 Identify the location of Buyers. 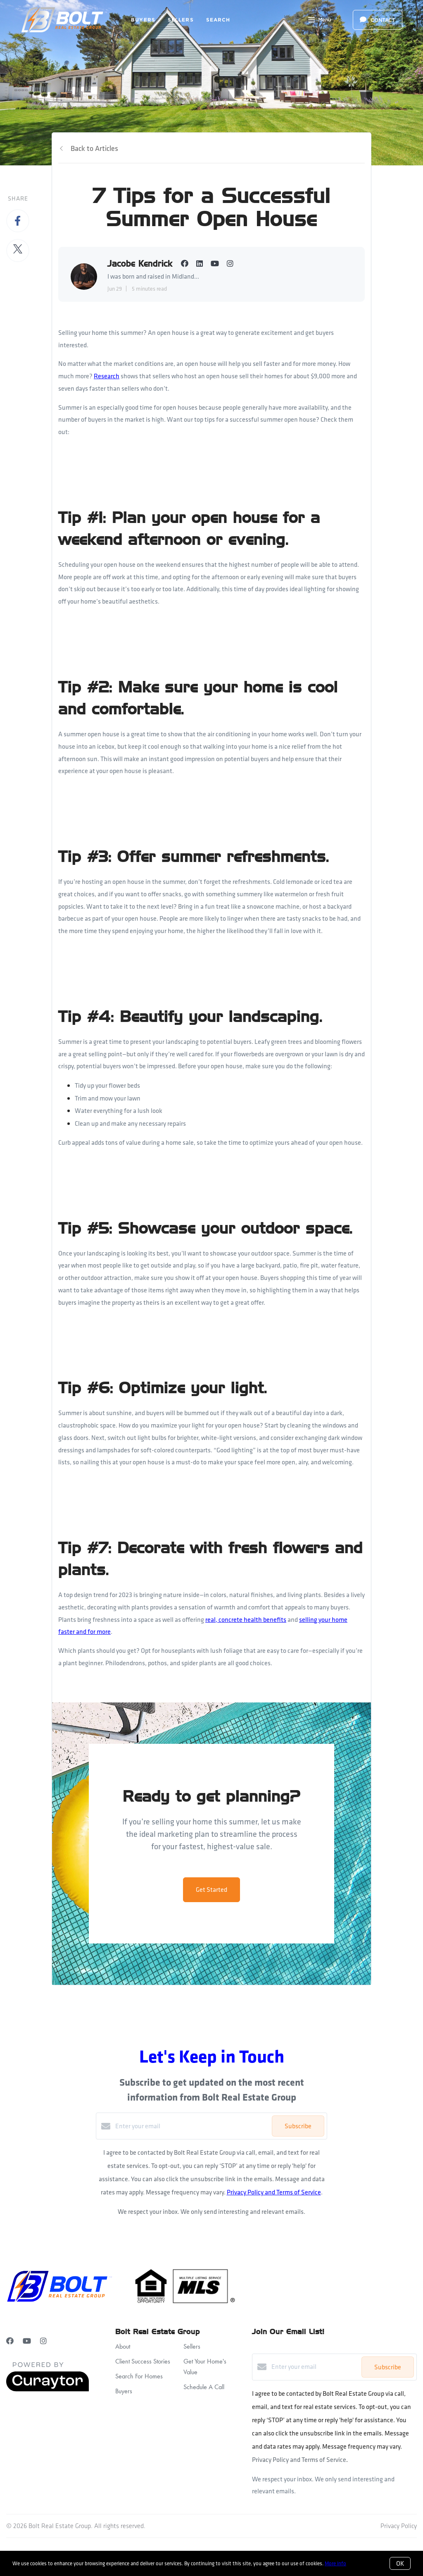
(143, 19).